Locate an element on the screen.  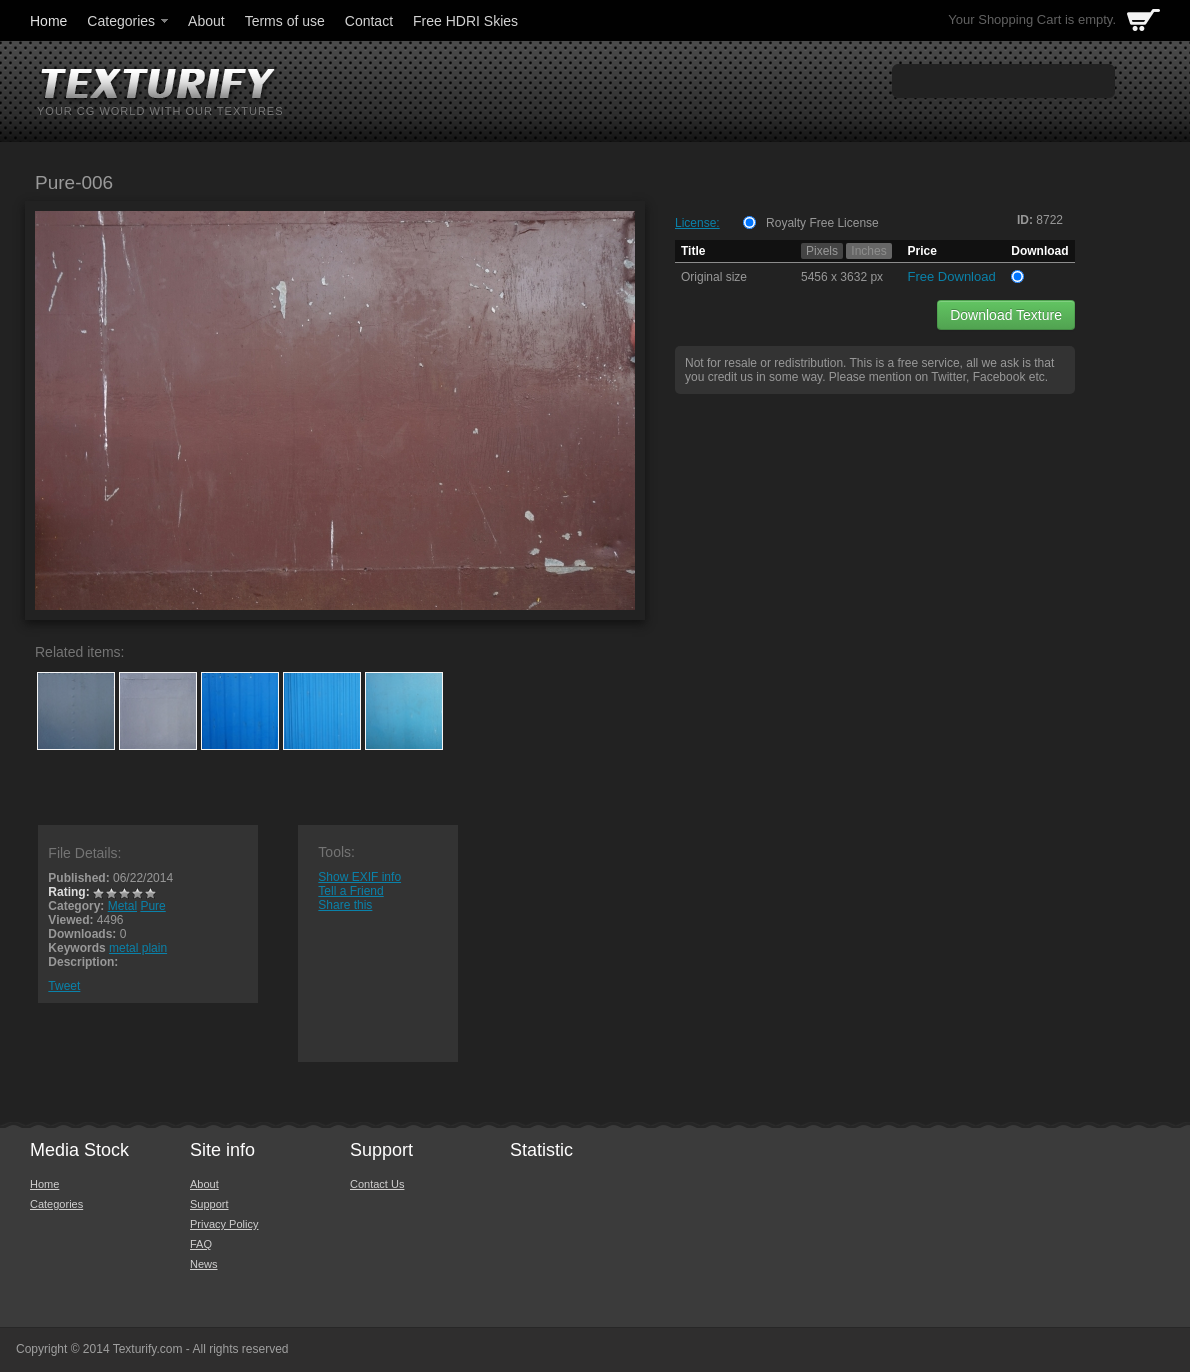
Original size is located at coordinates (714, 277).